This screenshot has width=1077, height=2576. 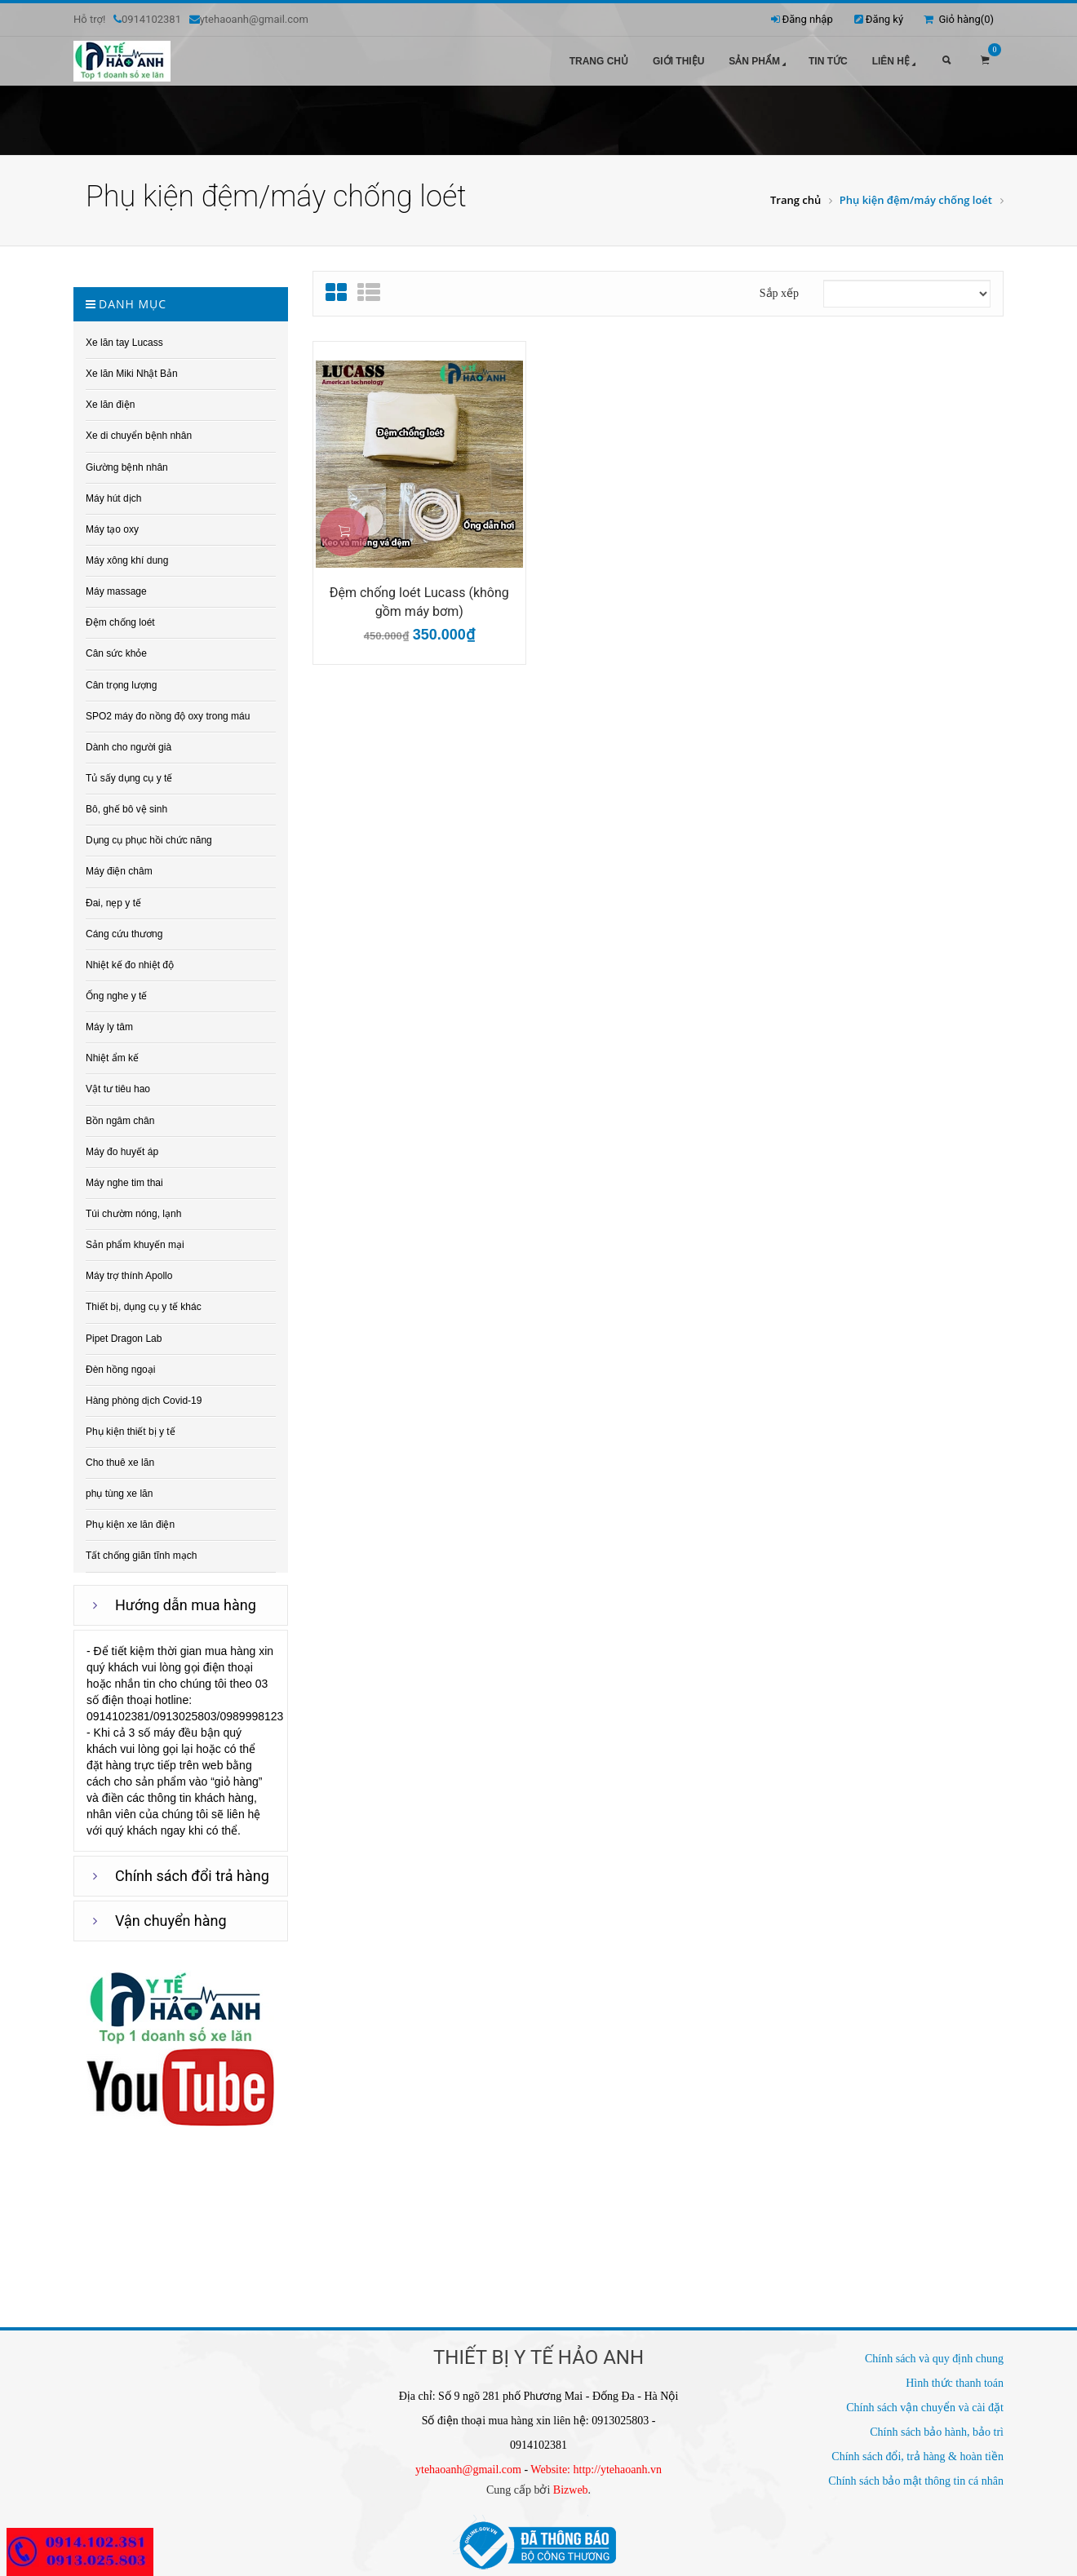 What do you see at coordinates (570, 2490) in the screenshot?
I see `Bizweb` at bounding box center [570, 2490].